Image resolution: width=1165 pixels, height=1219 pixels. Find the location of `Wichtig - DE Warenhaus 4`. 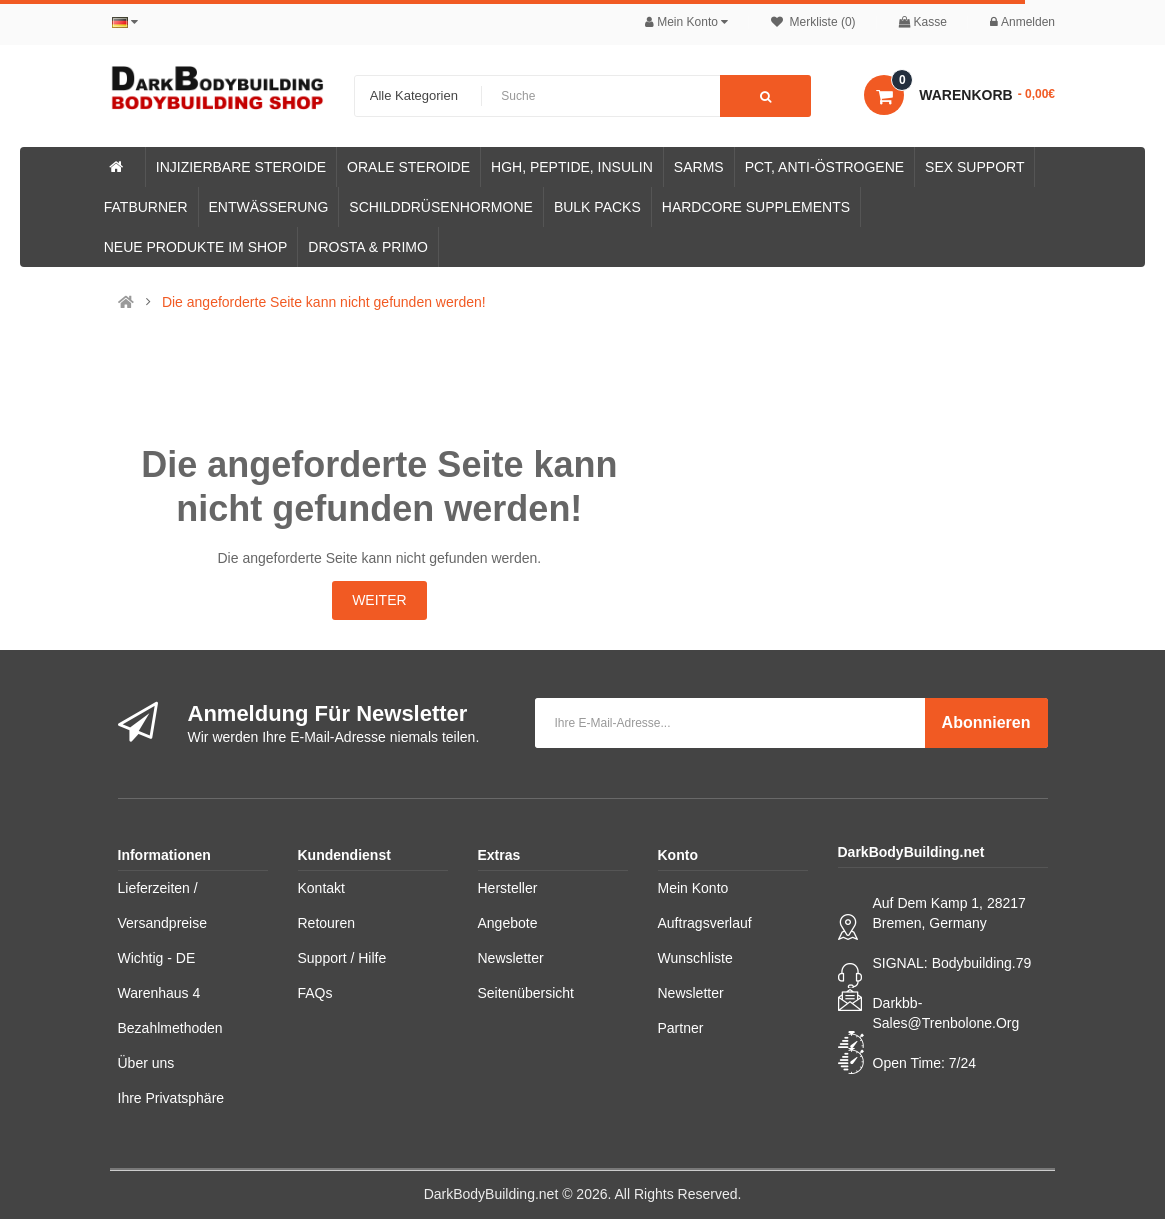

Wichtig - DE Warenhaus 4 is located at coordinates (159, 975).